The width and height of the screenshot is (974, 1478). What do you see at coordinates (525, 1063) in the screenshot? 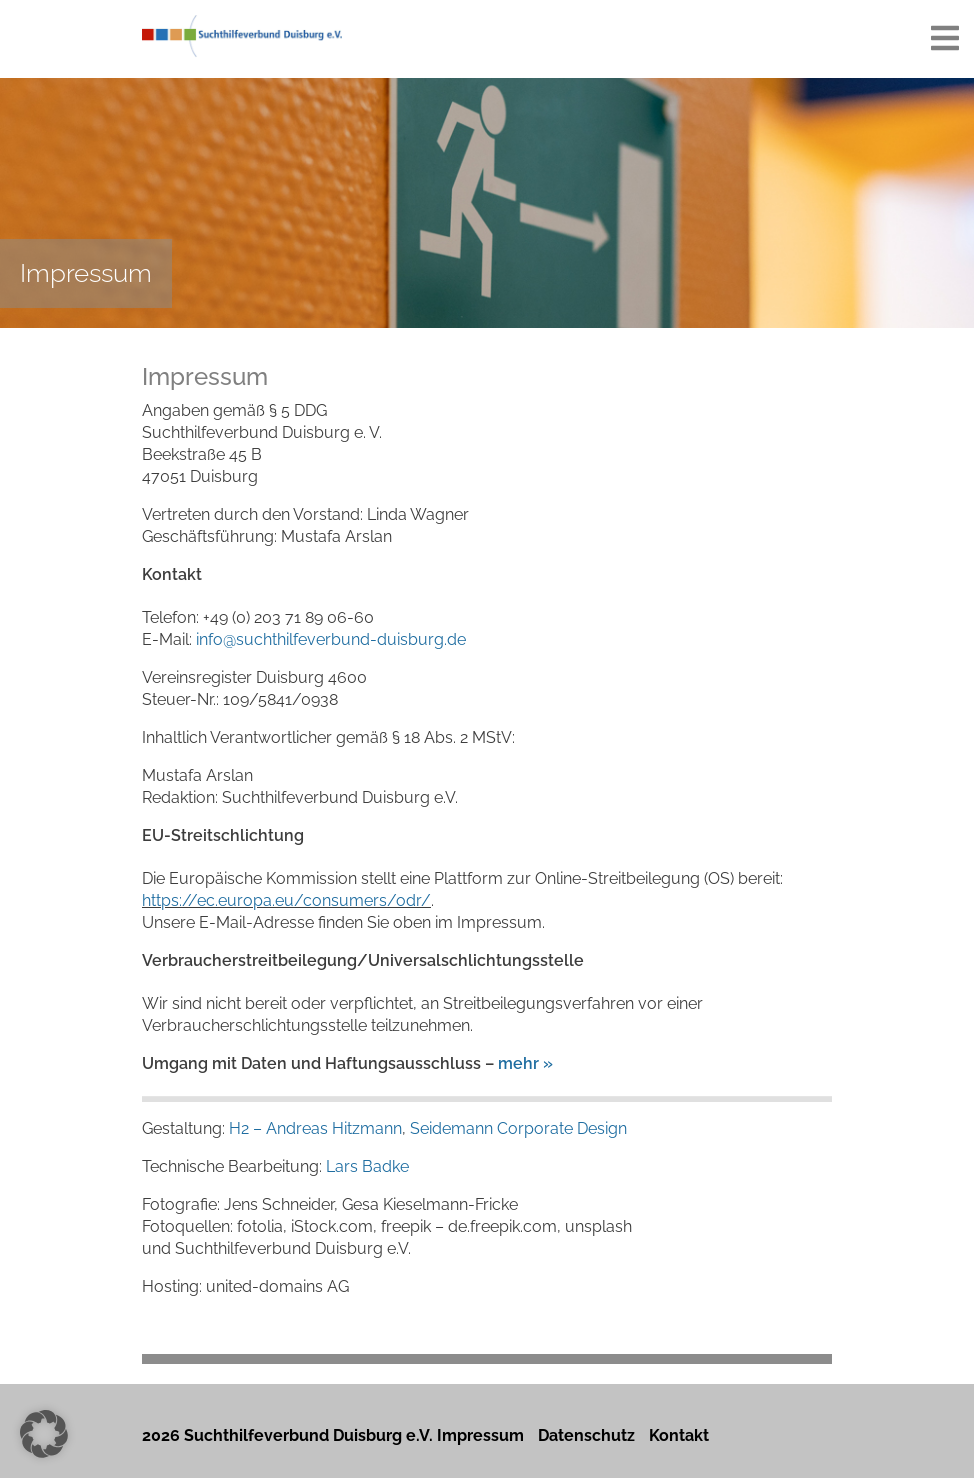
I see `mehr »` at bounding box center [525, 1063].